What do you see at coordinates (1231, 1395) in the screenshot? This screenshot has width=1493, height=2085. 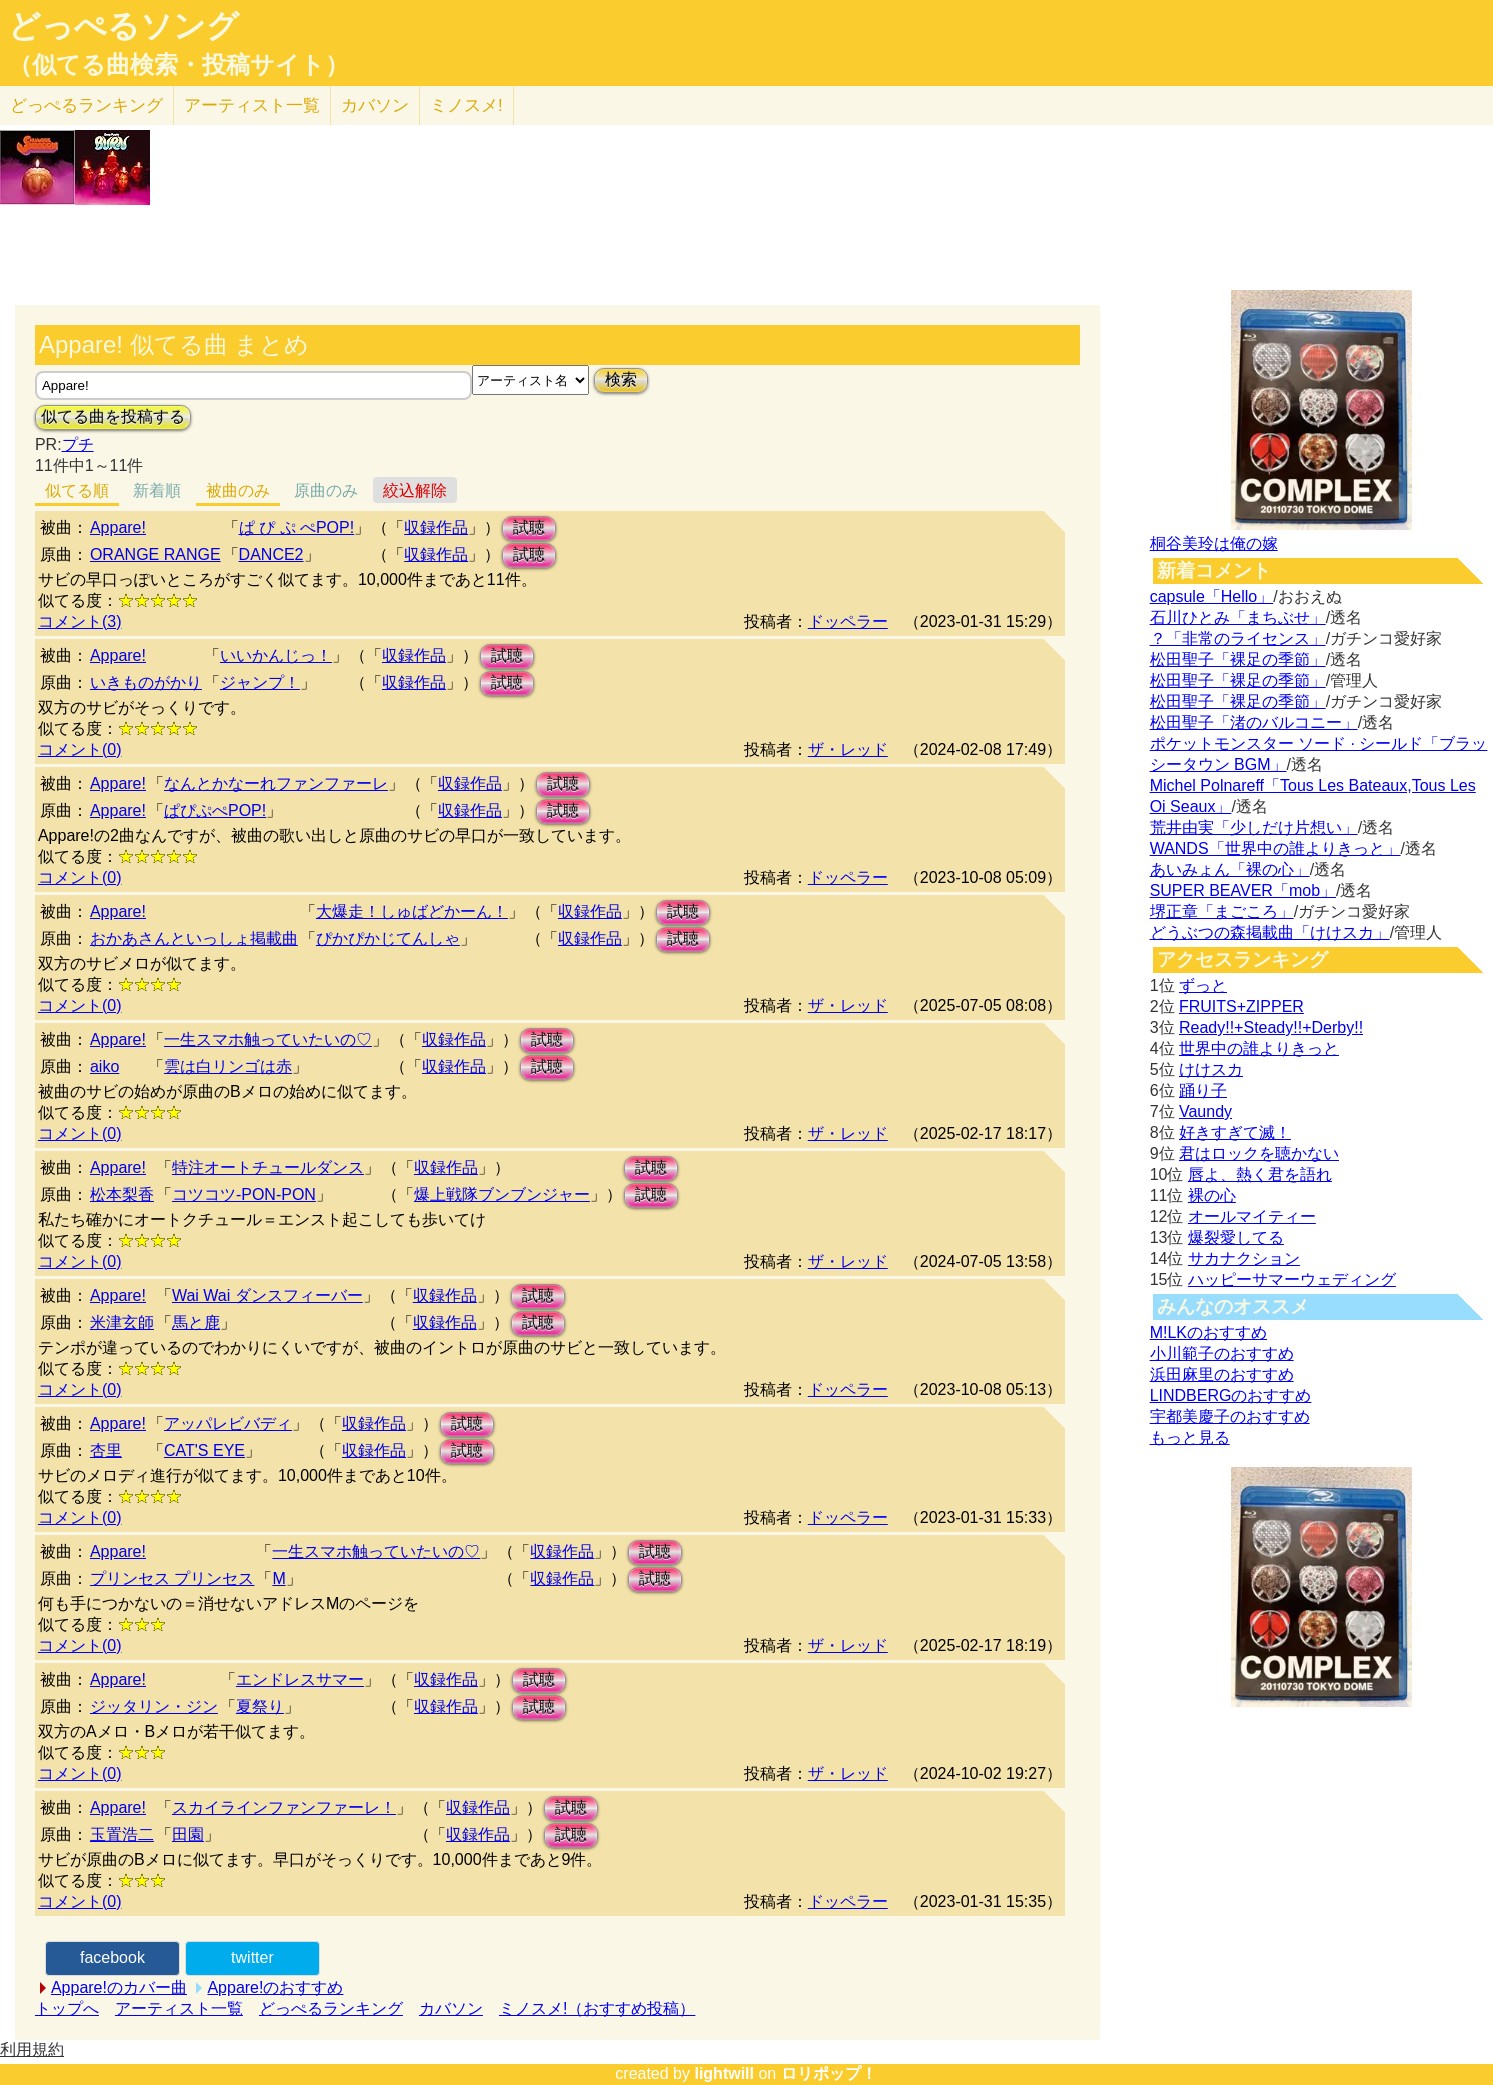 I see `LINDBERGのおすすめ` at bounding box center [1231, 1395].